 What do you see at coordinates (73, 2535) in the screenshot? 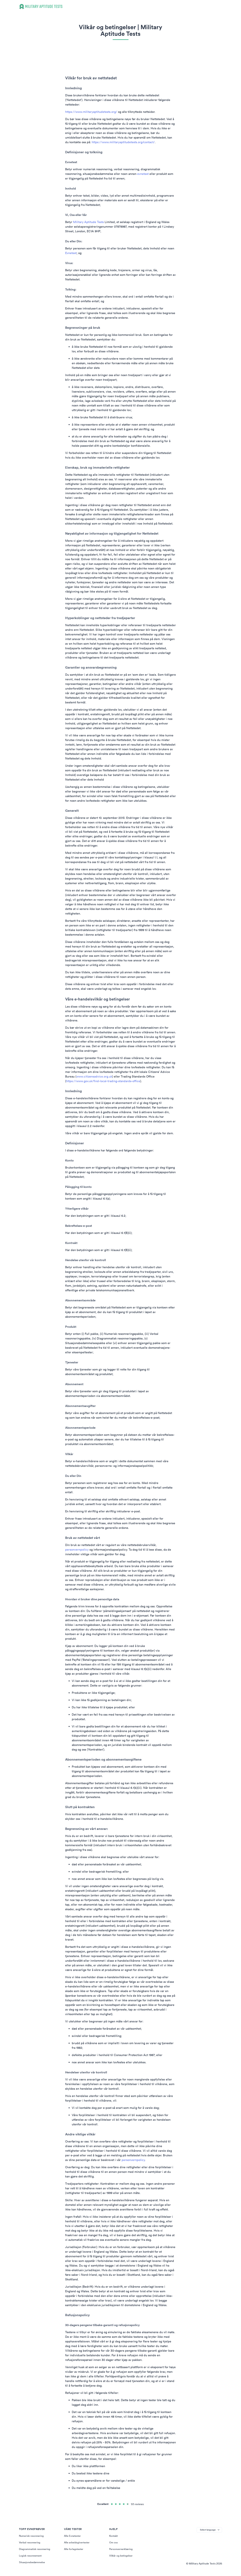
I see `Alle Evnetester` at bounding box center [73, 2535].